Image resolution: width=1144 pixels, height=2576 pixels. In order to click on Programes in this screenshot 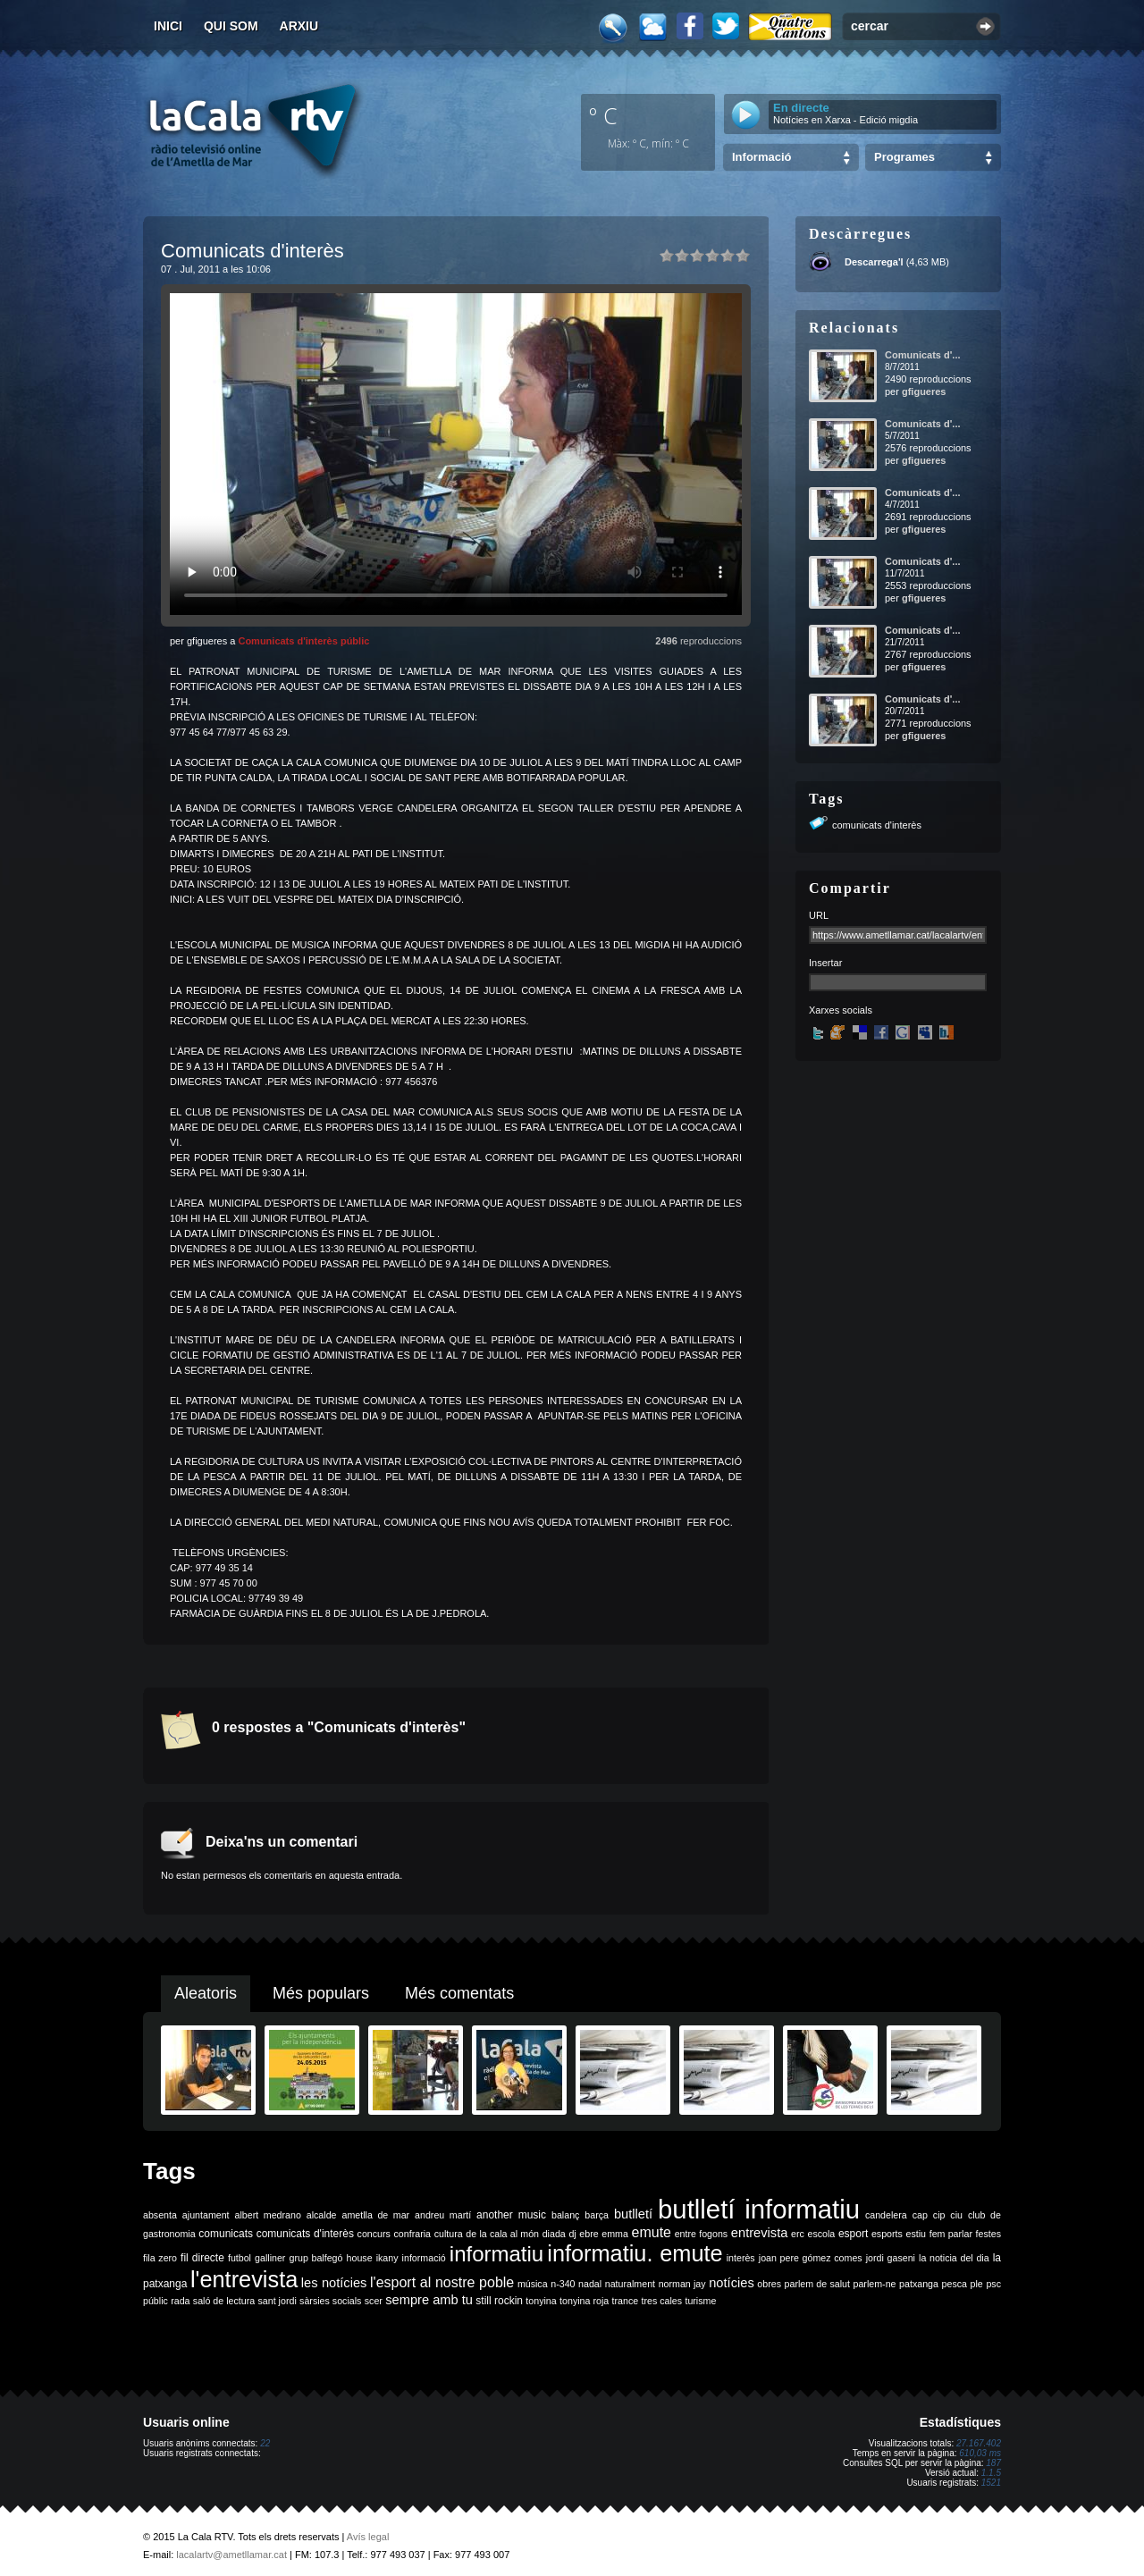, I will do `click(904, 157)`.